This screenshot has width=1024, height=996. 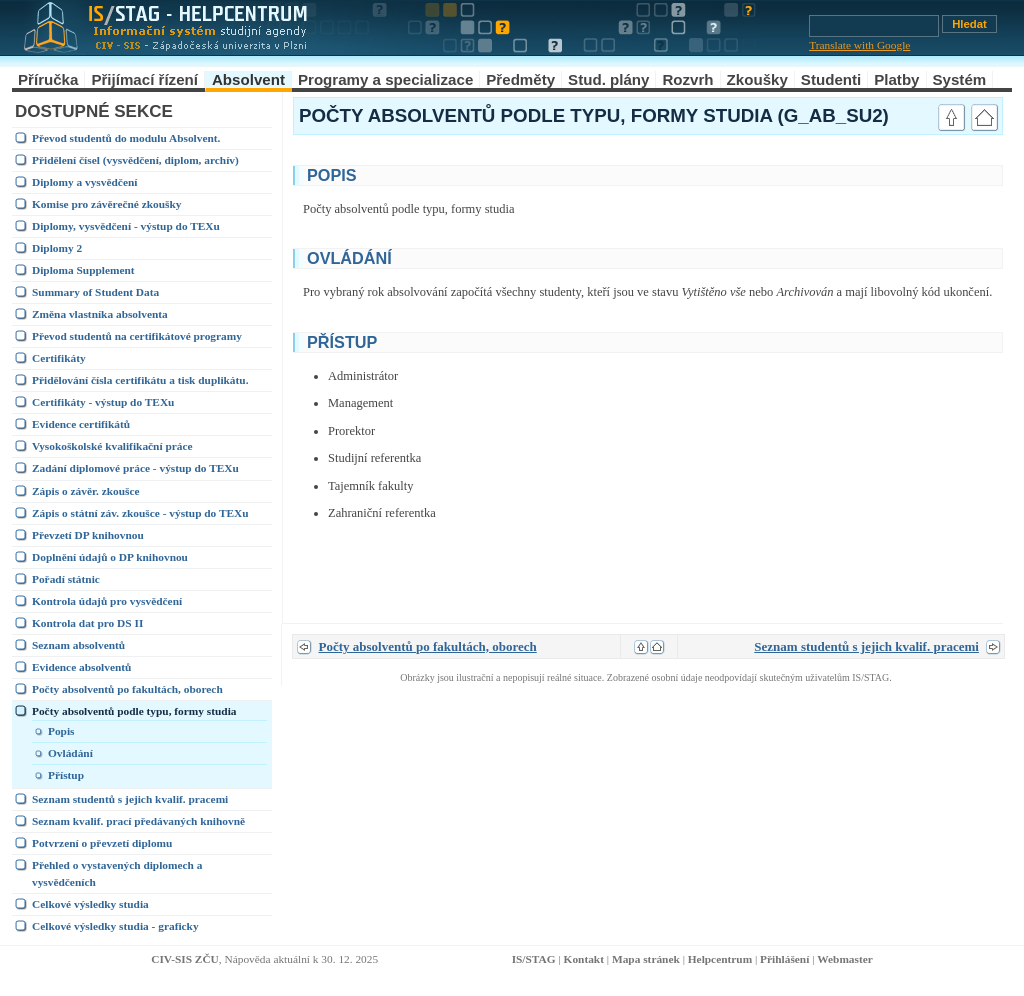 I want to click on link, so click(x=907, y=173).